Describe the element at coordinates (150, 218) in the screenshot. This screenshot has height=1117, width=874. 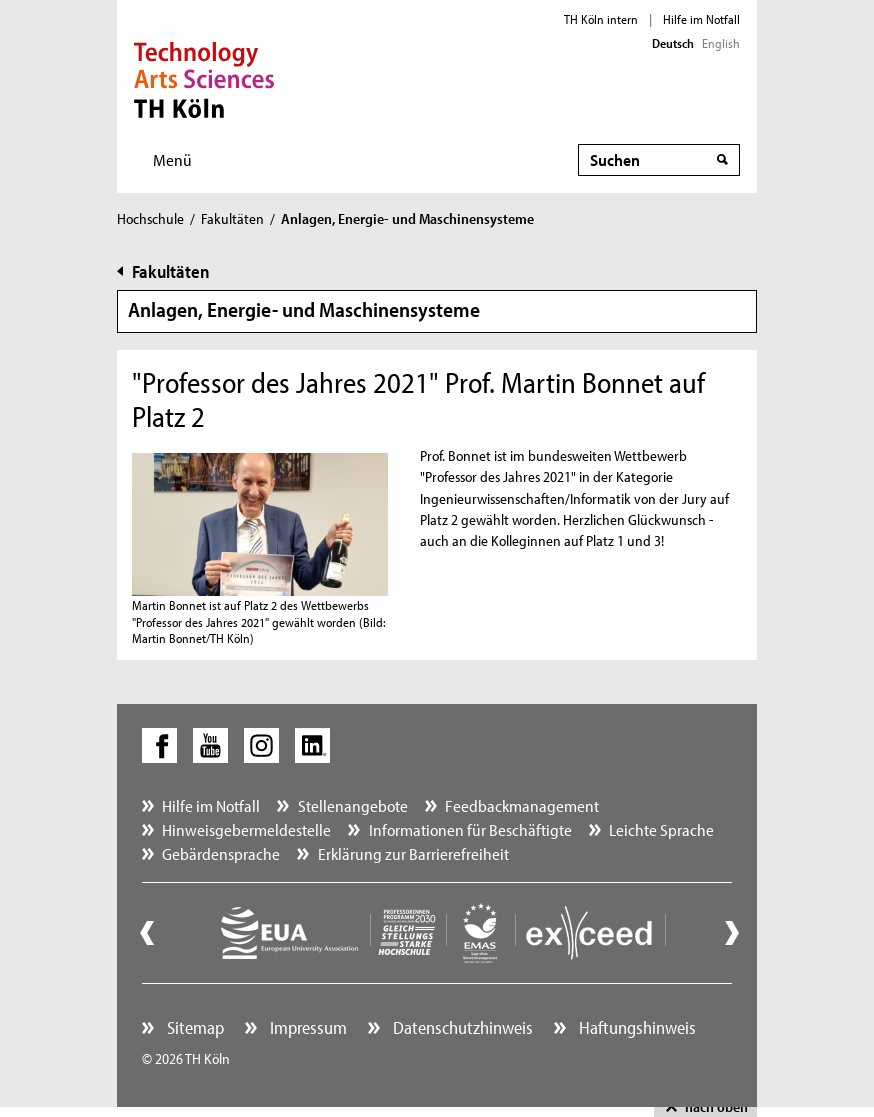
I see `Hochschule` at that location.